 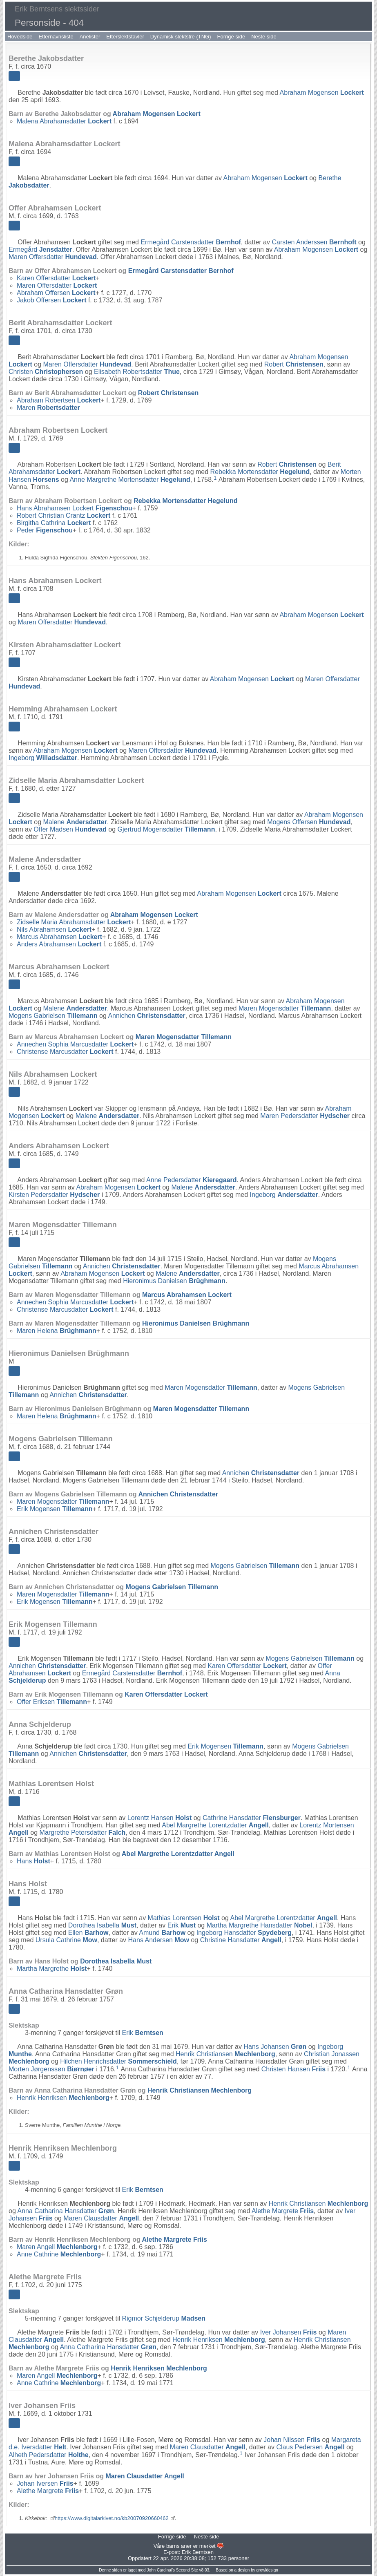 I want to click on Johan Iversen, so click(x=45, y=2483).